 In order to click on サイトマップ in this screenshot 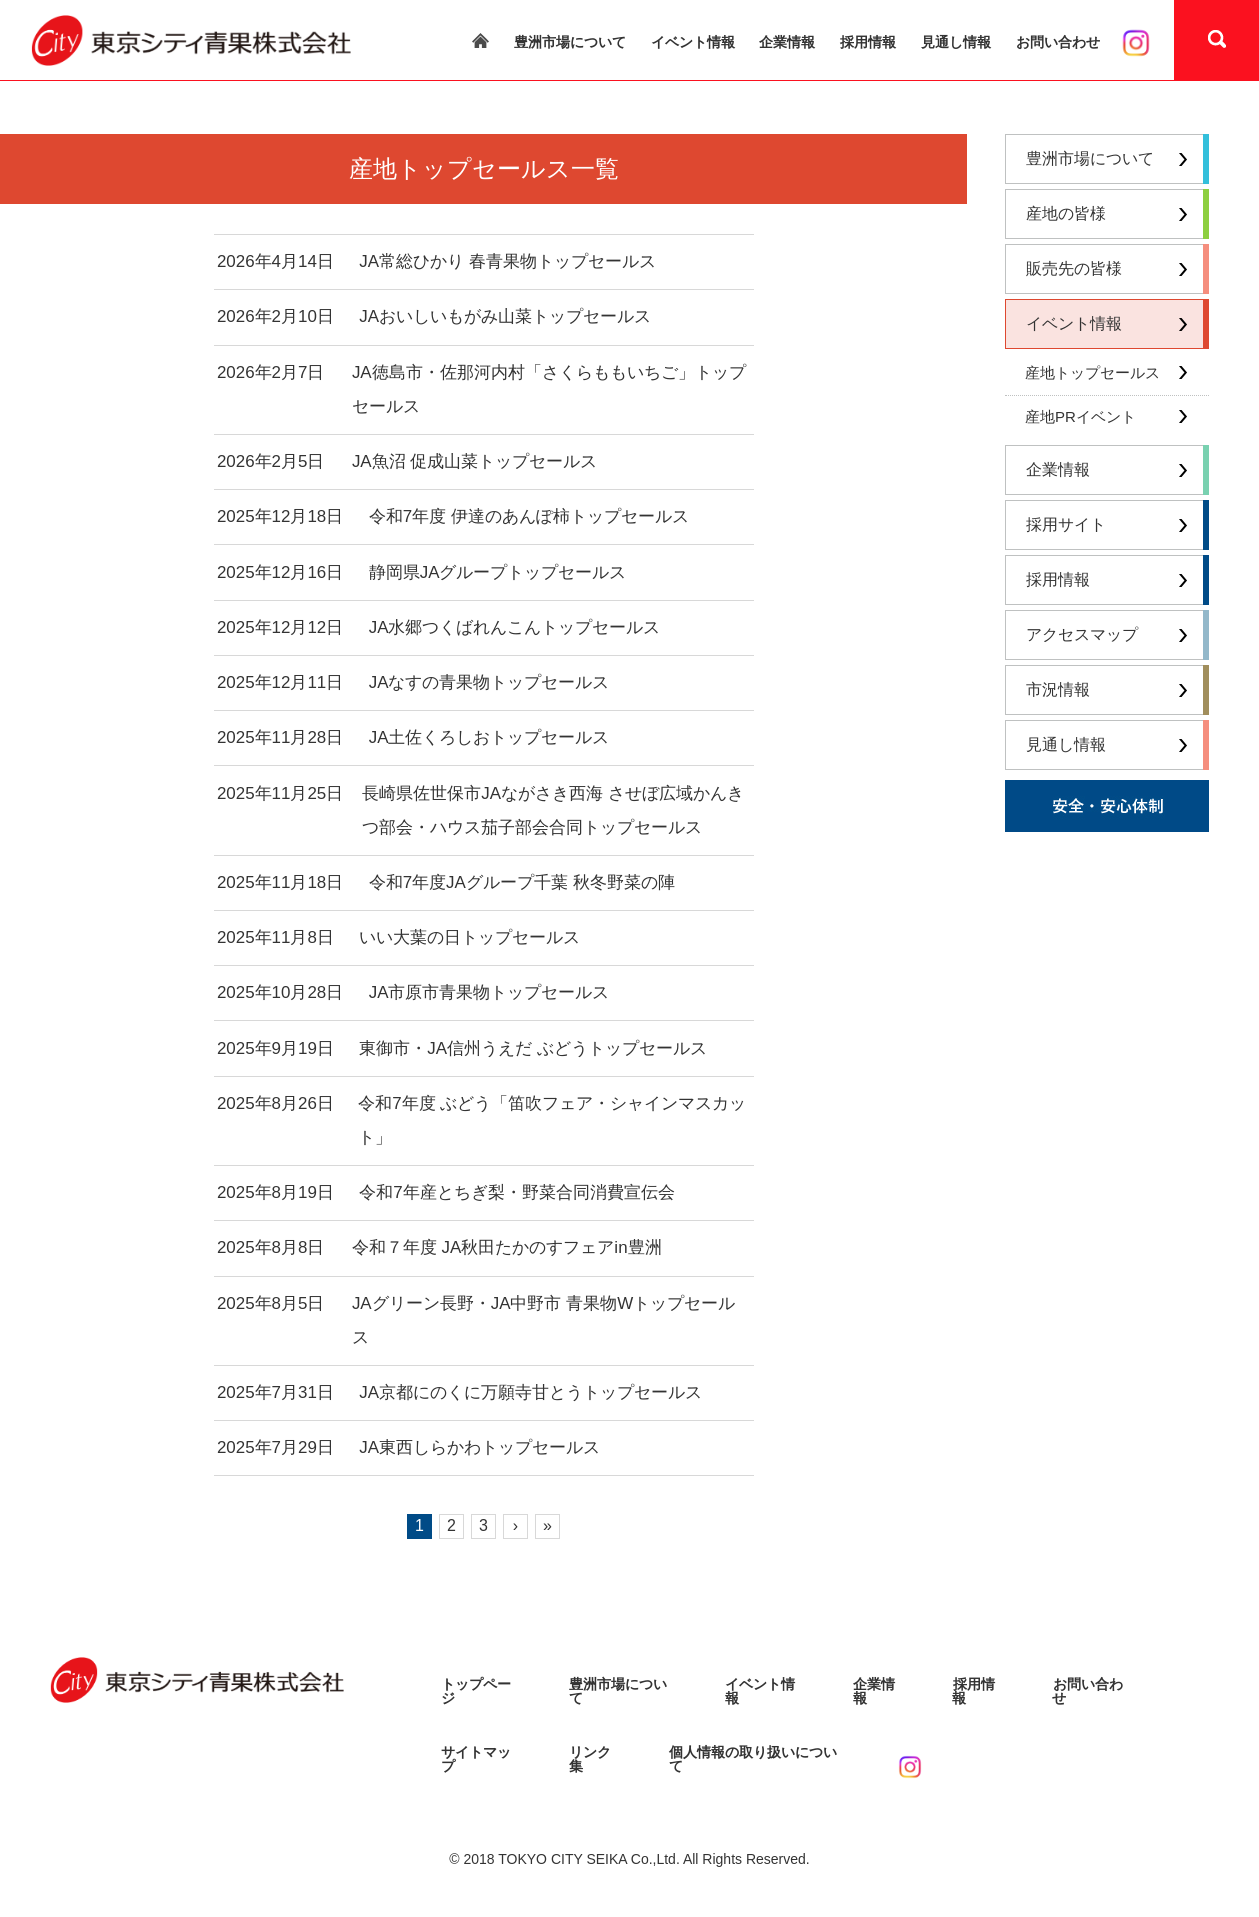, I will do `click(483, 1747)`.